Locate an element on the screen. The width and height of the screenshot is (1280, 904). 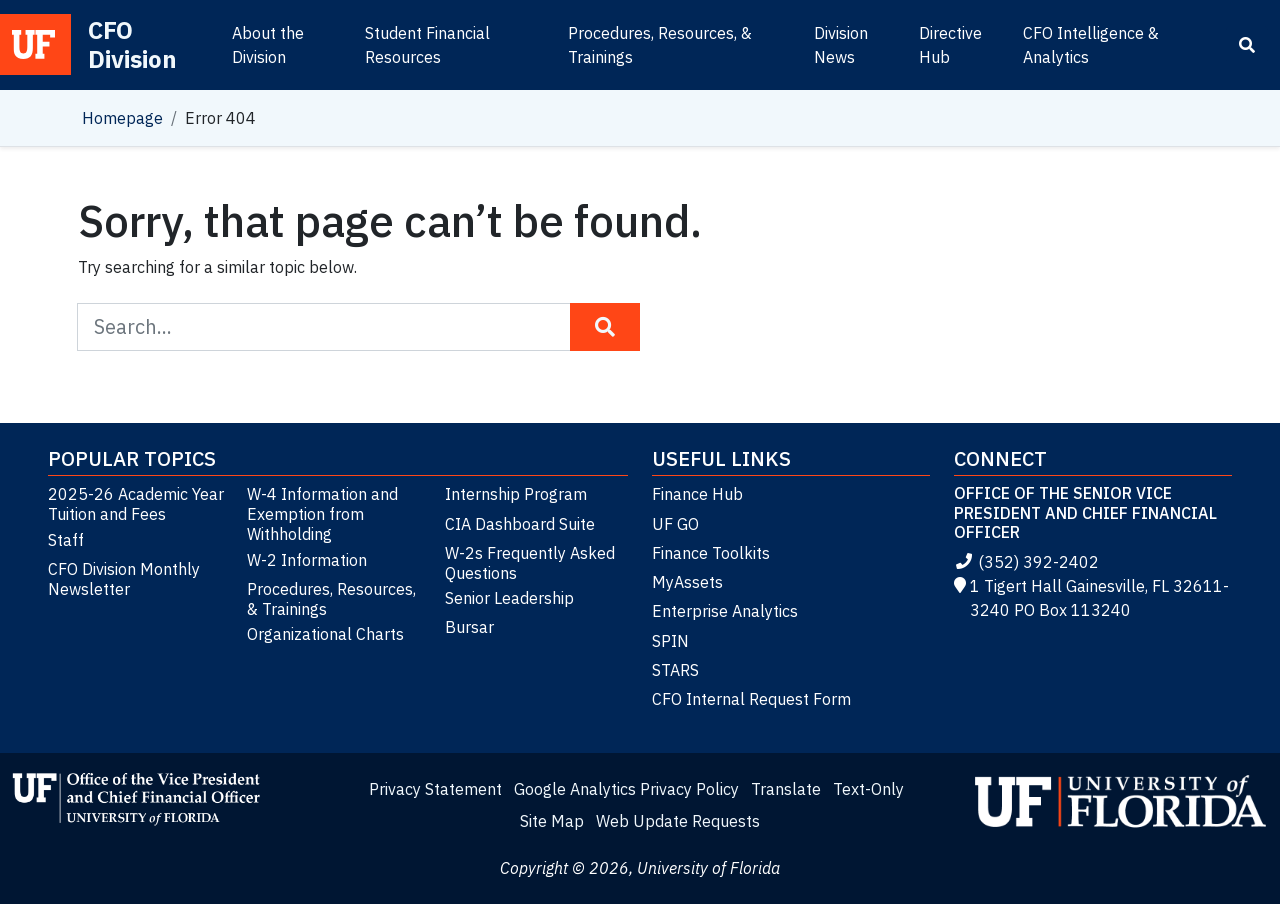
Directive Hub is located at coordinates (950, 45).